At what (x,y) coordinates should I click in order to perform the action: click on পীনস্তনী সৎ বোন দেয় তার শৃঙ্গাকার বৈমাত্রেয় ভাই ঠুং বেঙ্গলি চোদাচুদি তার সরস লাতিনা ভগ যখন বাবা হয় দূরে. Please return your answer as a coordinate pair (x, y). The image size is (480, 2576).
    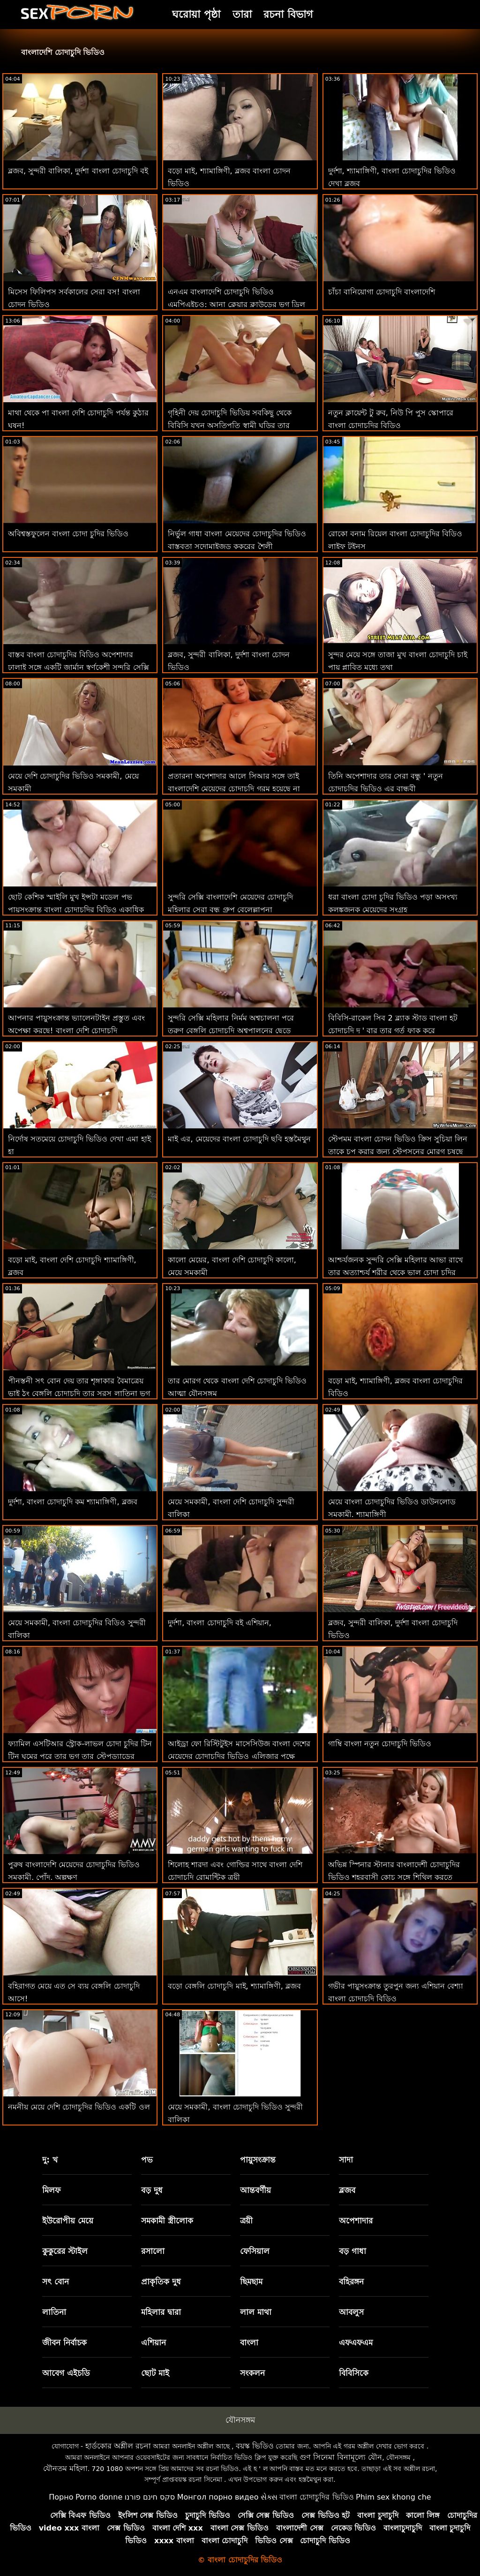
    Looking at the image, I should click on (79, 1393).